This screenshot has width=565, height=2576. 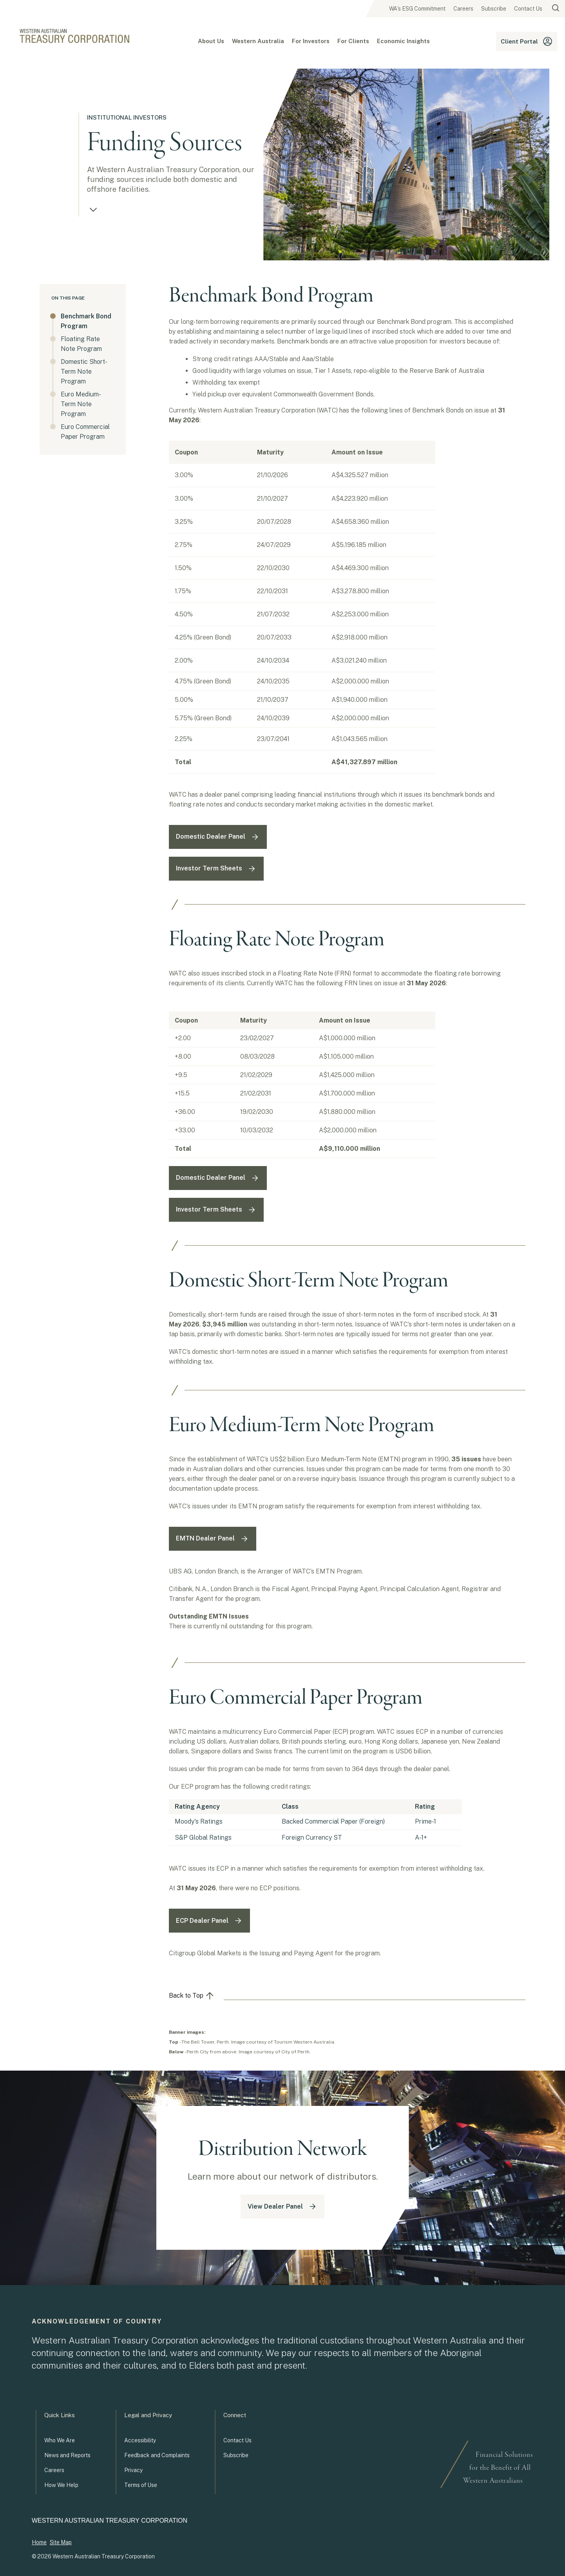 What do you see at coordinates (85, 321) in the screenshot?
I see `Benchmark Bond Program` at bounding box center [85, 321].